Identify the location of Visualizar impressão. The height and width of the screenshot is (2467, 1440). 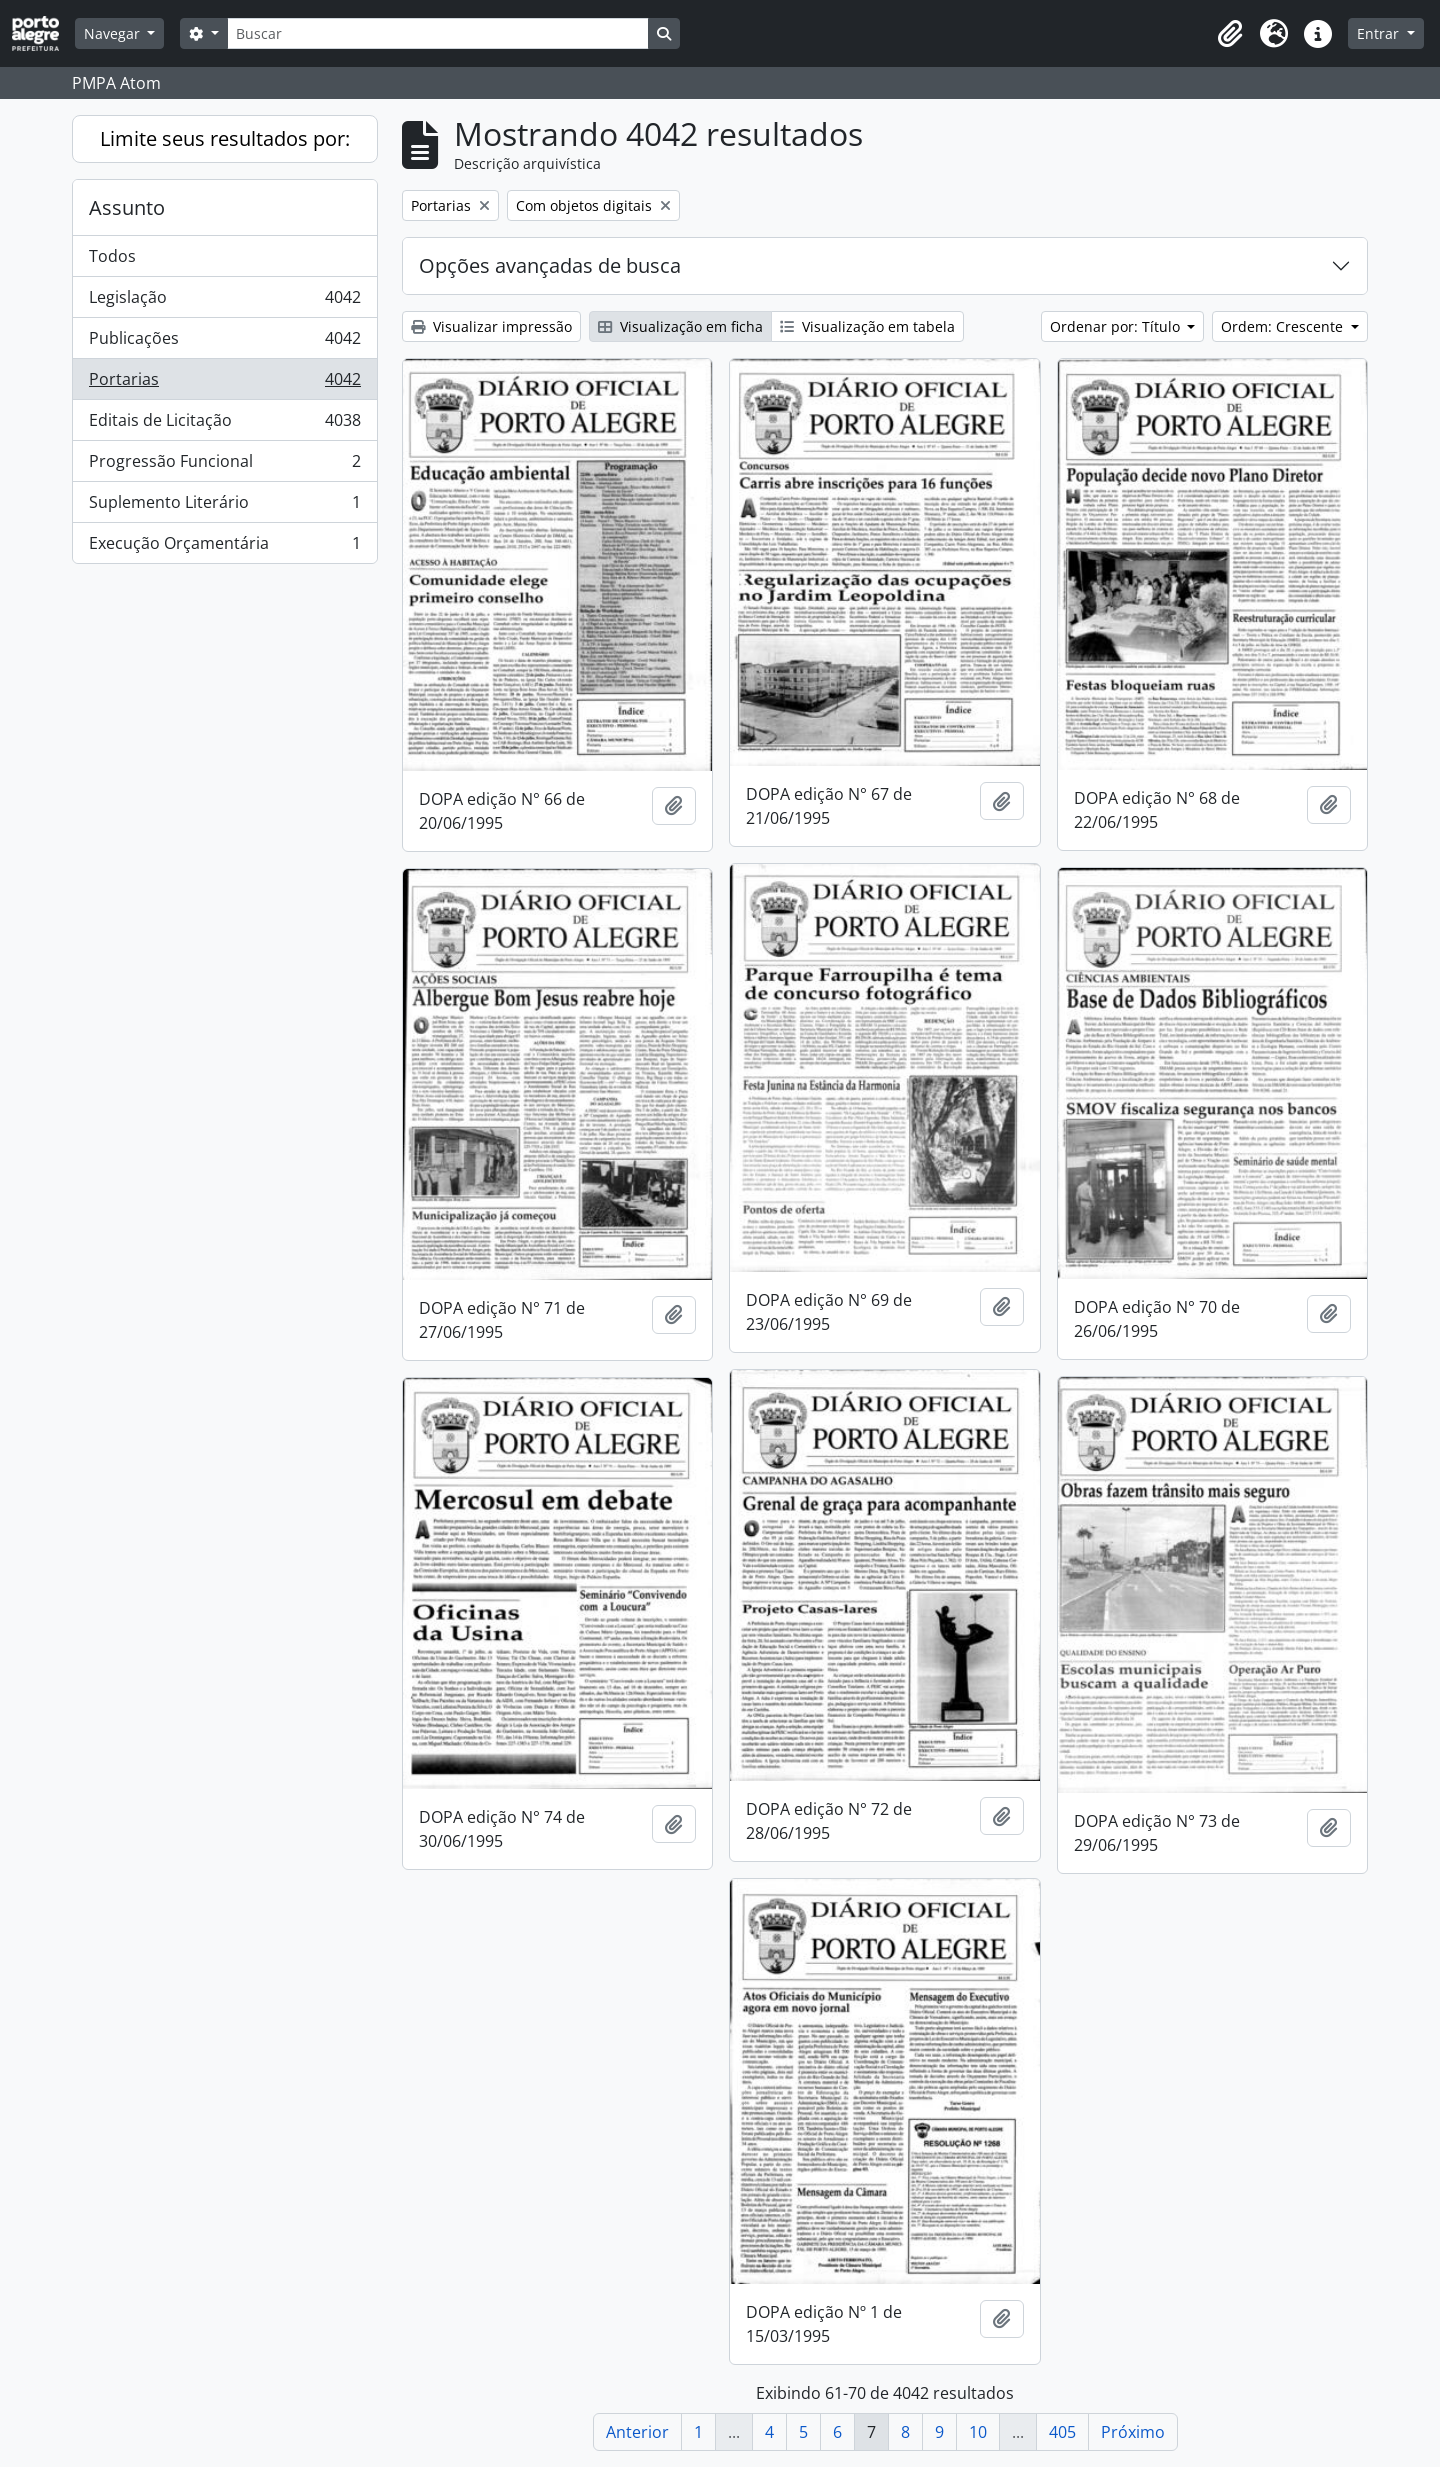
(491, 326).